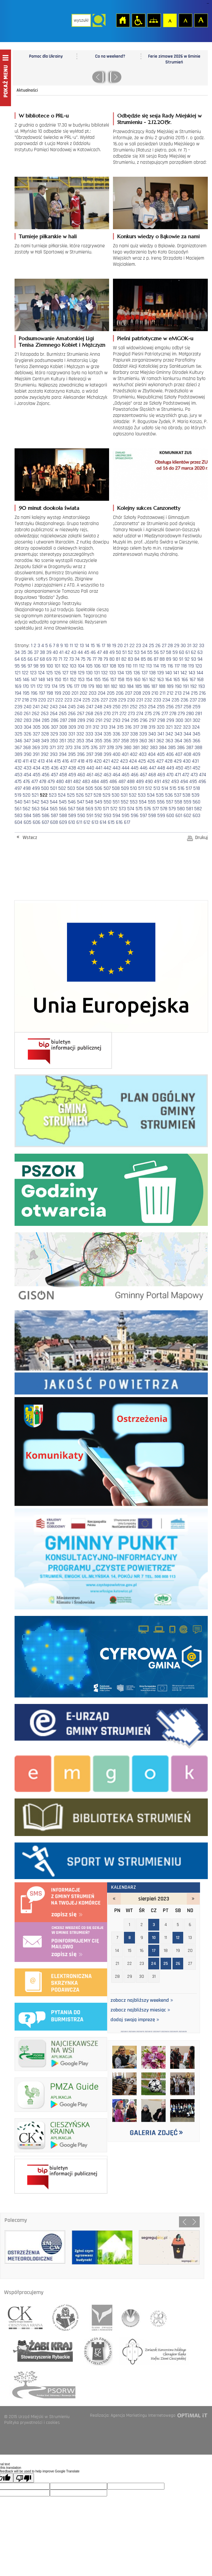 This screenshot has height=2576, width=212. I want to click on 483, so click(86, 781).